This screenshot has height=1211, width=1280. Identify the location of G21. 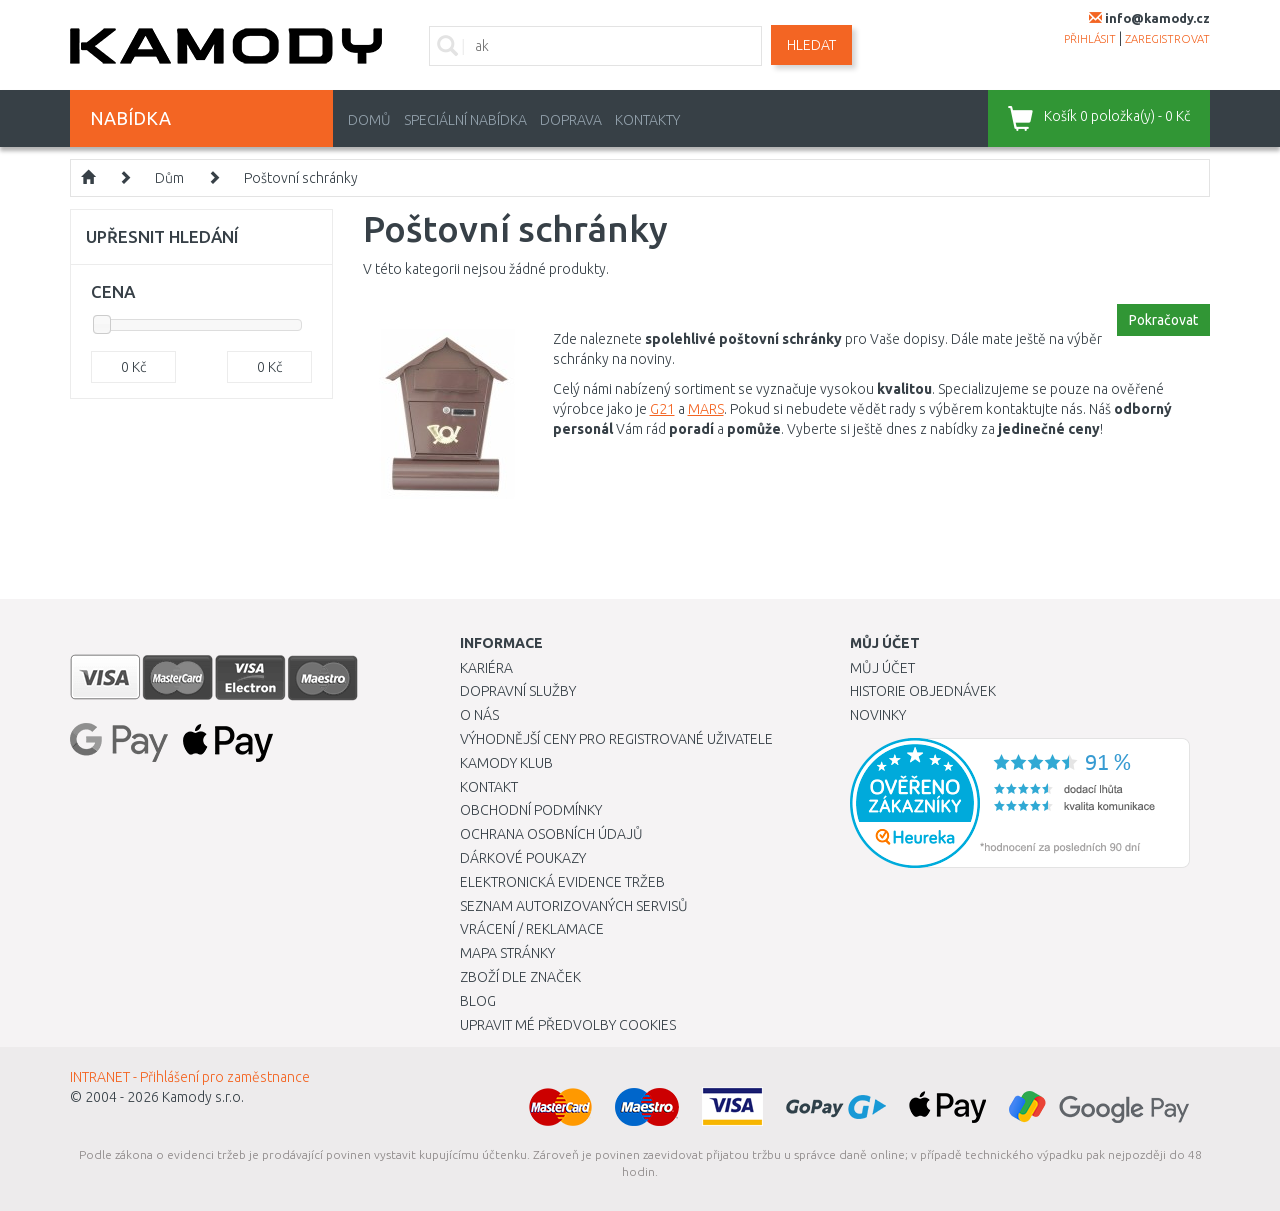
(662, 409).